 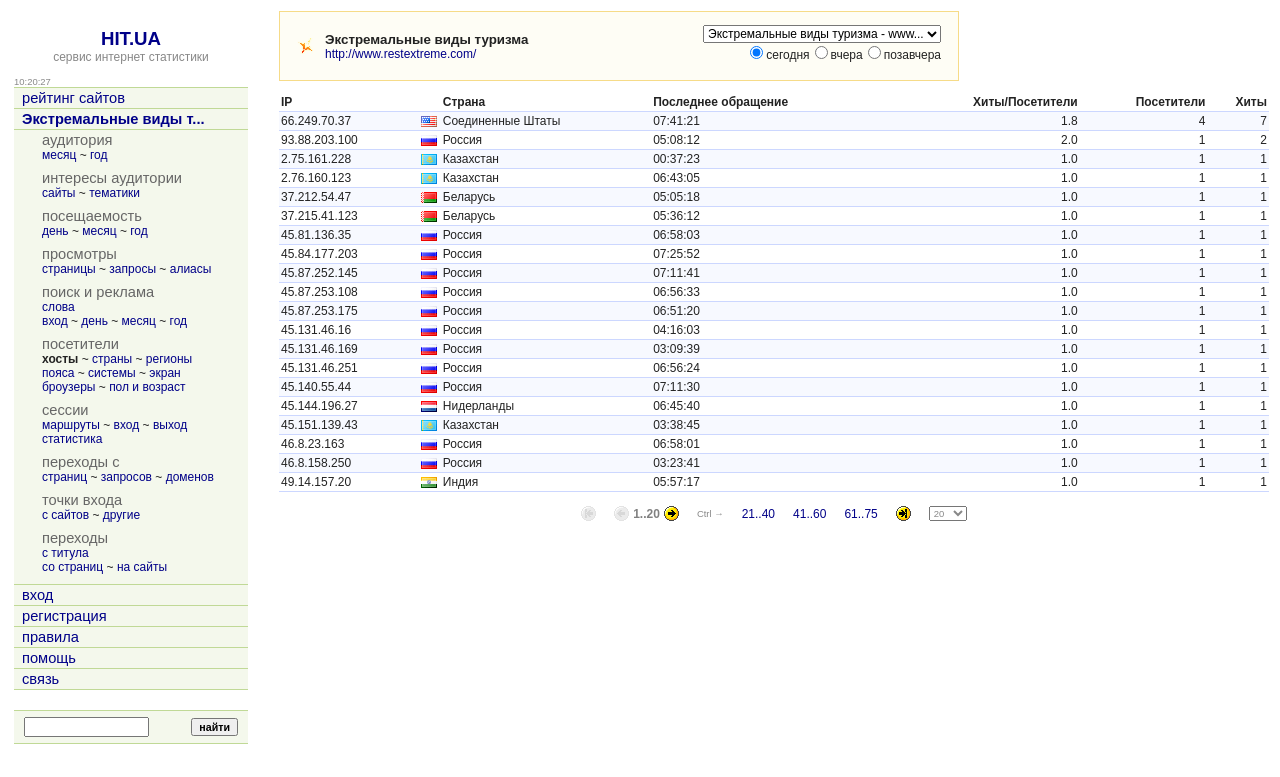 I want to click on регионы, so click(x=169, y=359).